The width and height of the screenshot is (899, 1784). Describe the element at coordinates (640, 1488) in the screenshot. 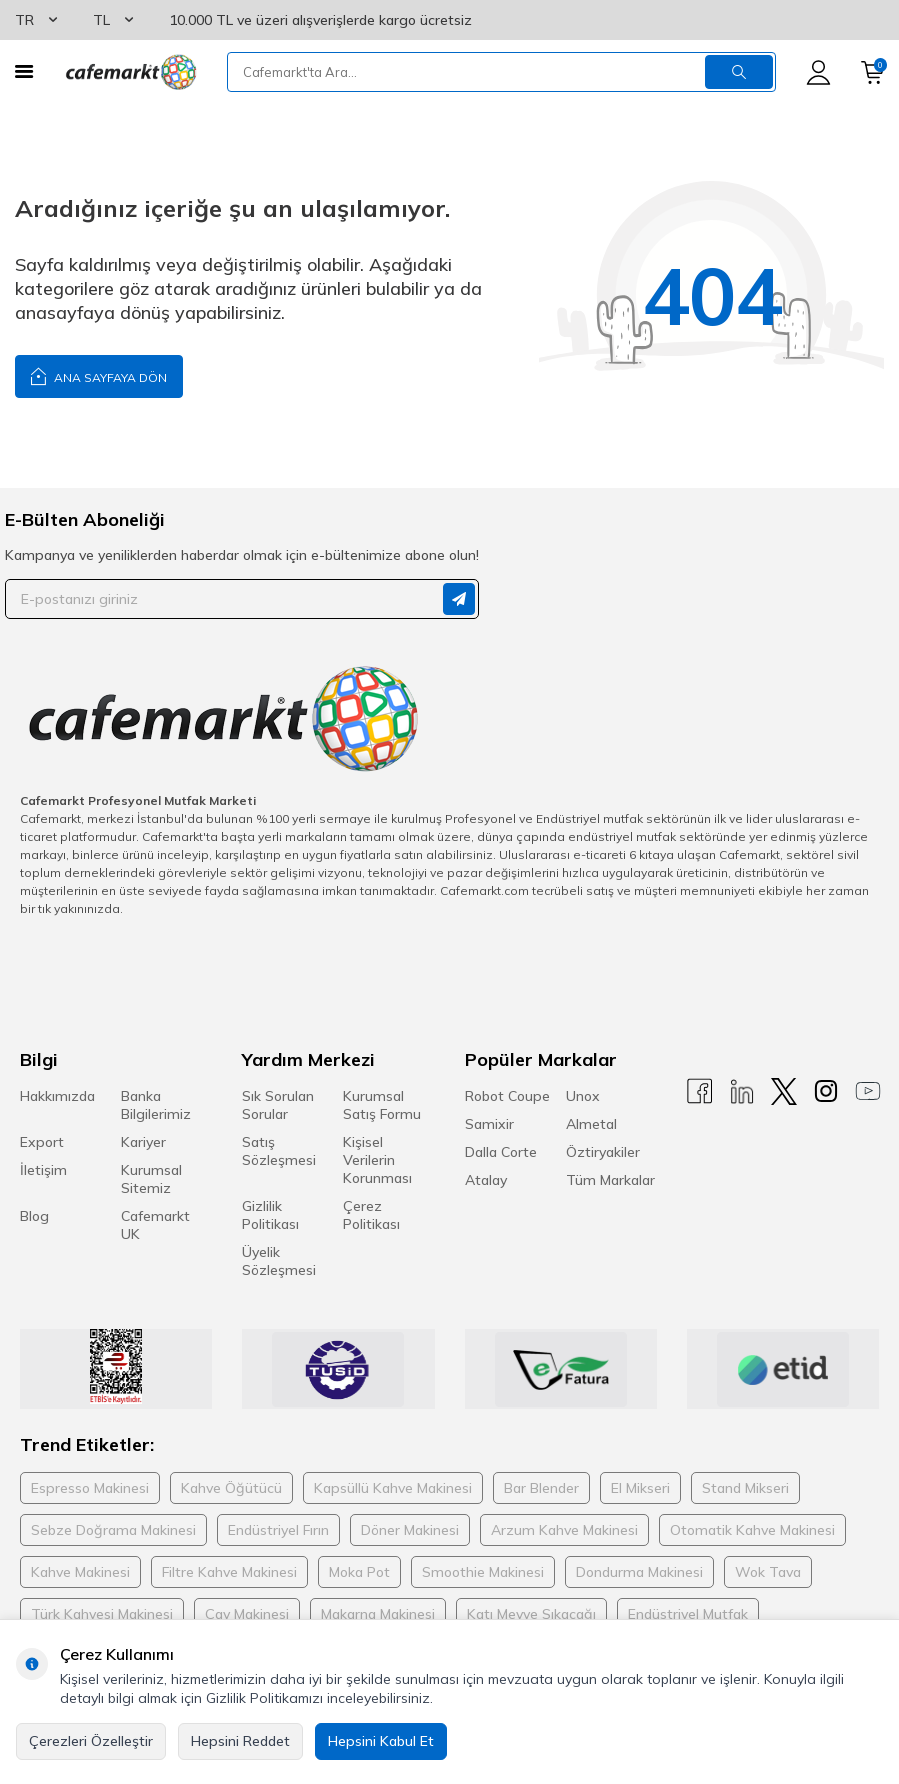

I see `El Mikseri` at that location.